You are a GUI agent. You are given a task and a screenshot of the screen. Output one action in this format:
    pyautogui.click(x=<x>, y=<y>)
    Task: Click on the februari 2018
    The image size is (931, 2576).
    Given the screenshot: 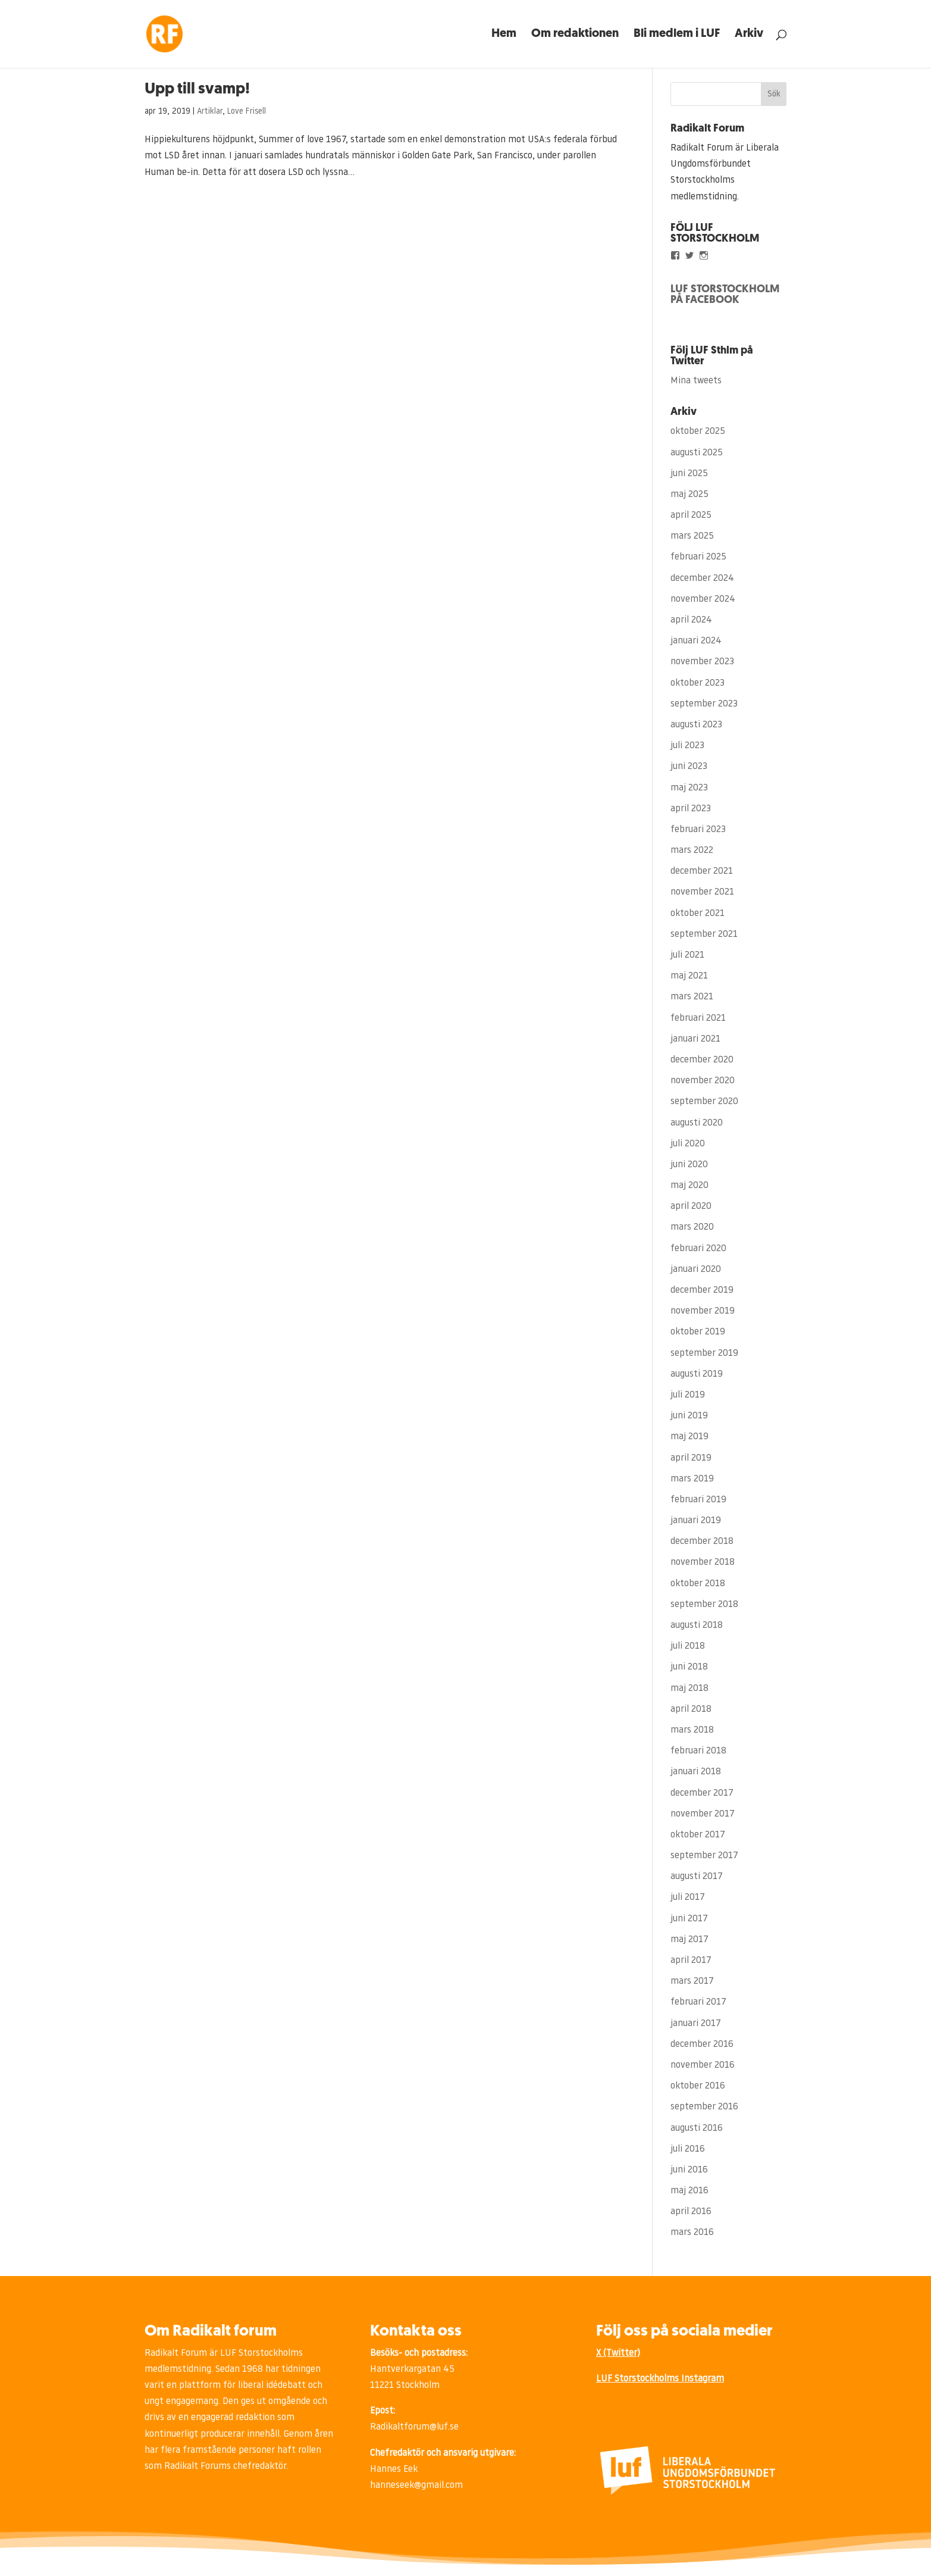 What is the action you would take?
    pyautogui.click(x=698, y=1751)
    